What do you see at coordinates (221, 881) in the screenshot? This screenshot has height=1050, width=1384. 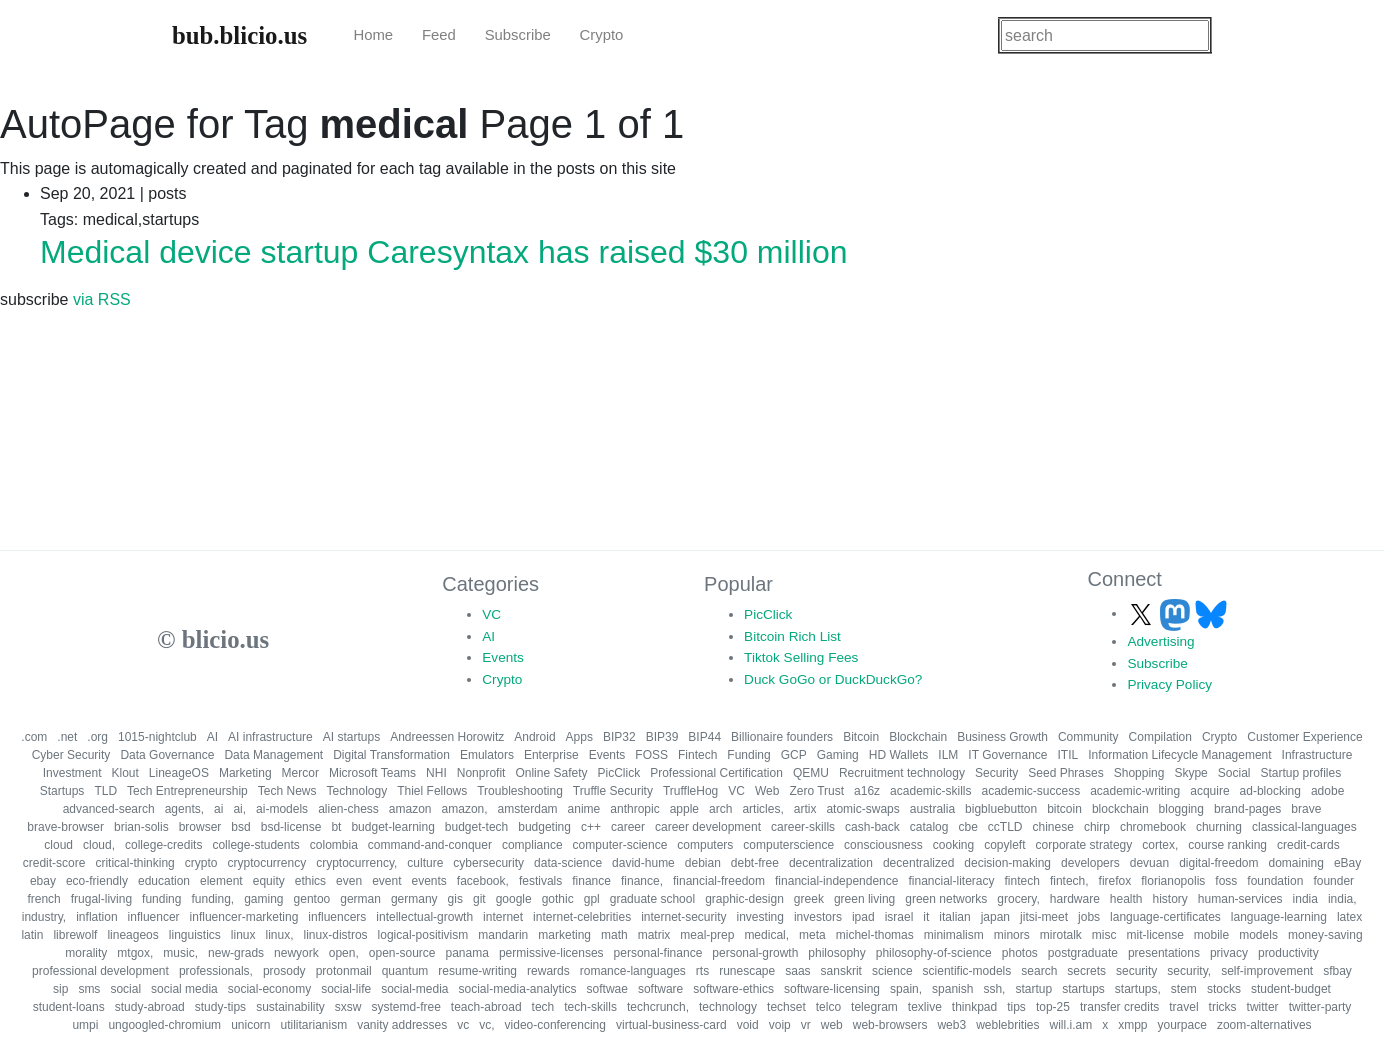 I see `element` at bounding box center [221, 881].